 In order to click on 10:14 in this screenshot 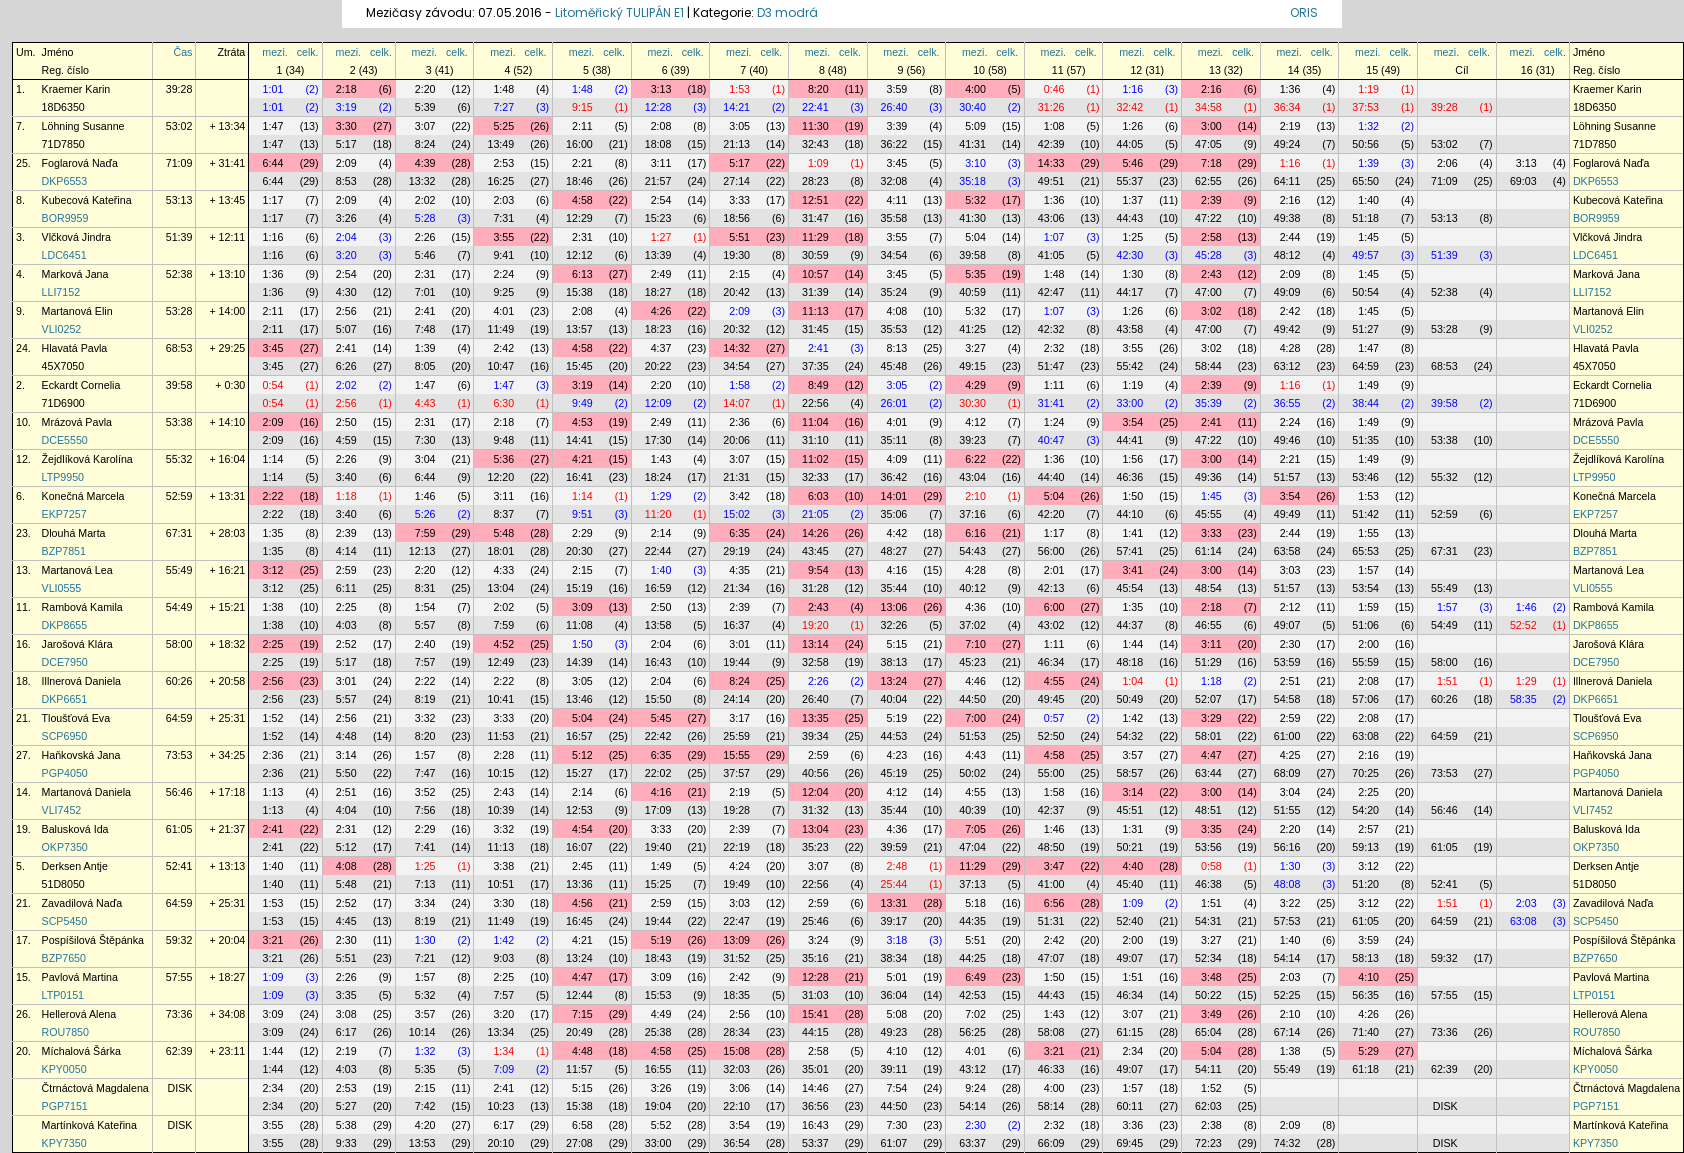, I will do `click(422, 1032)`.